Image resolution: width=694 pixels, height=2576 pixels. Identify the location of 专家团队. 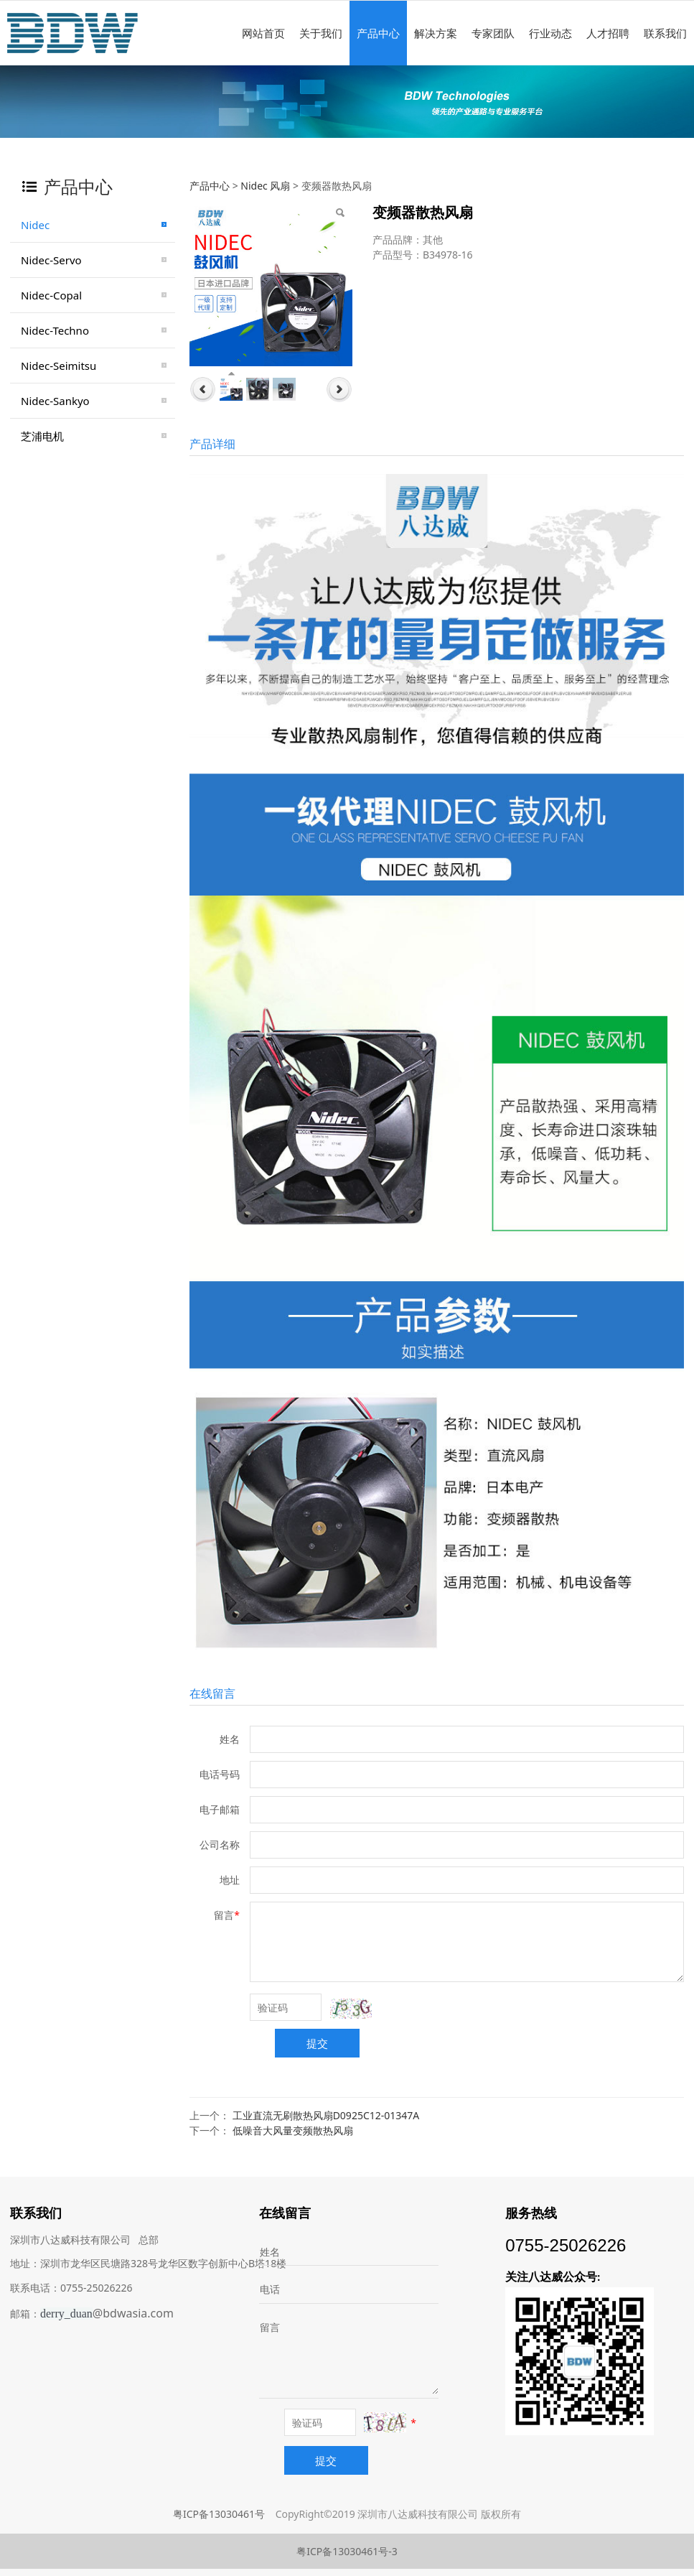
(493, 33).